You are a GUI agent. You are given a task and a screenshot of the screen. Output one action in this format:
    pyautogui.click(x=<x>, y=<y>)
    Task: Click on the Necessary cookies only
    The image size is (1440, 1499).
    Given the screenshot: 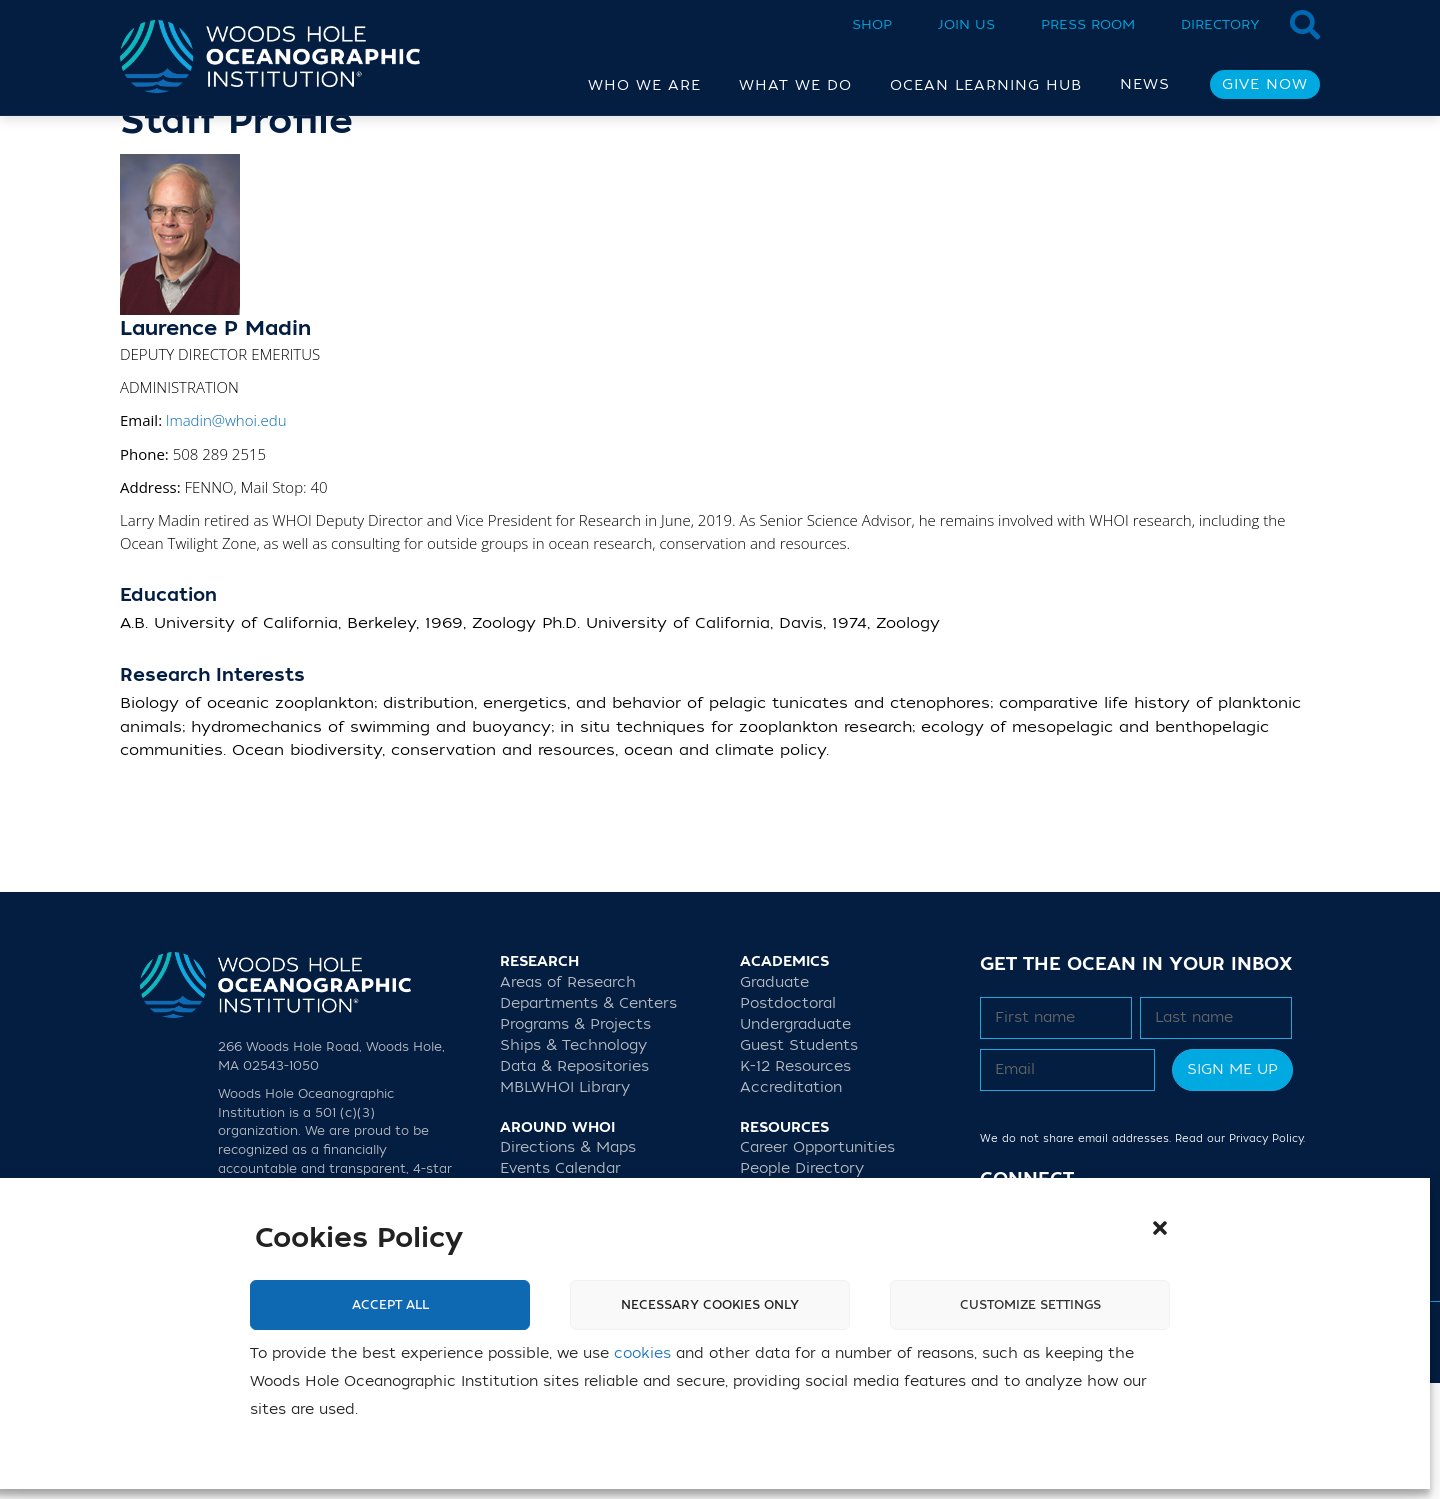 What is the action you would take?
    pyautogui.click(x=710, y=1305)
    